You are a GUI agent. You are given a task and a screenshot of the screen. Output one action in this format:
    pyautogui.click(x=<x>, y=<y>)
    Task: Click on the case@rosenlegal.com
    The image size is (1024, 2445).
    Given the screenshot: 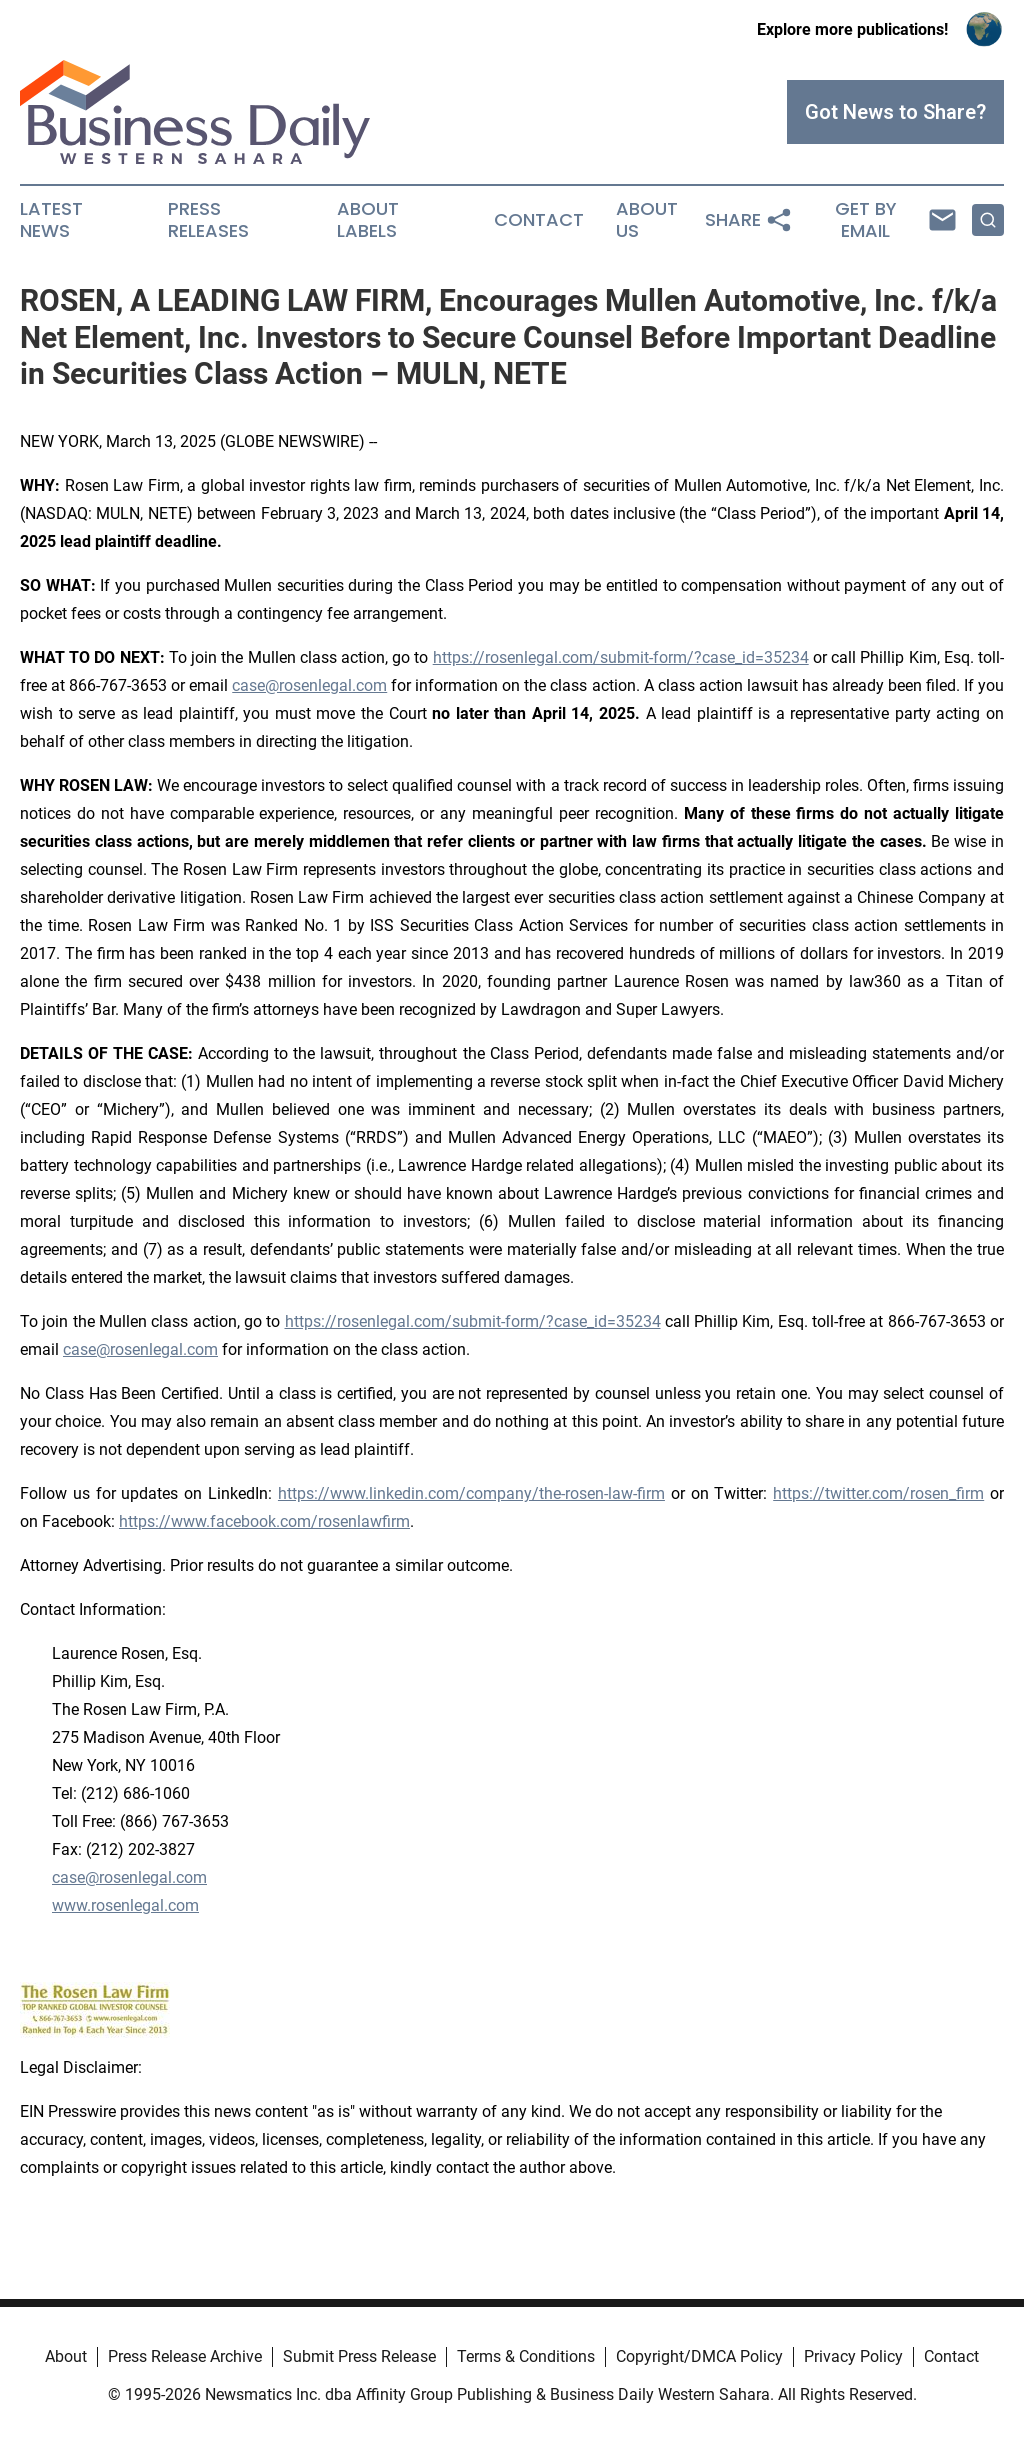 What is the action you would take?
    pyautogui.click(x=309, y=685)
    